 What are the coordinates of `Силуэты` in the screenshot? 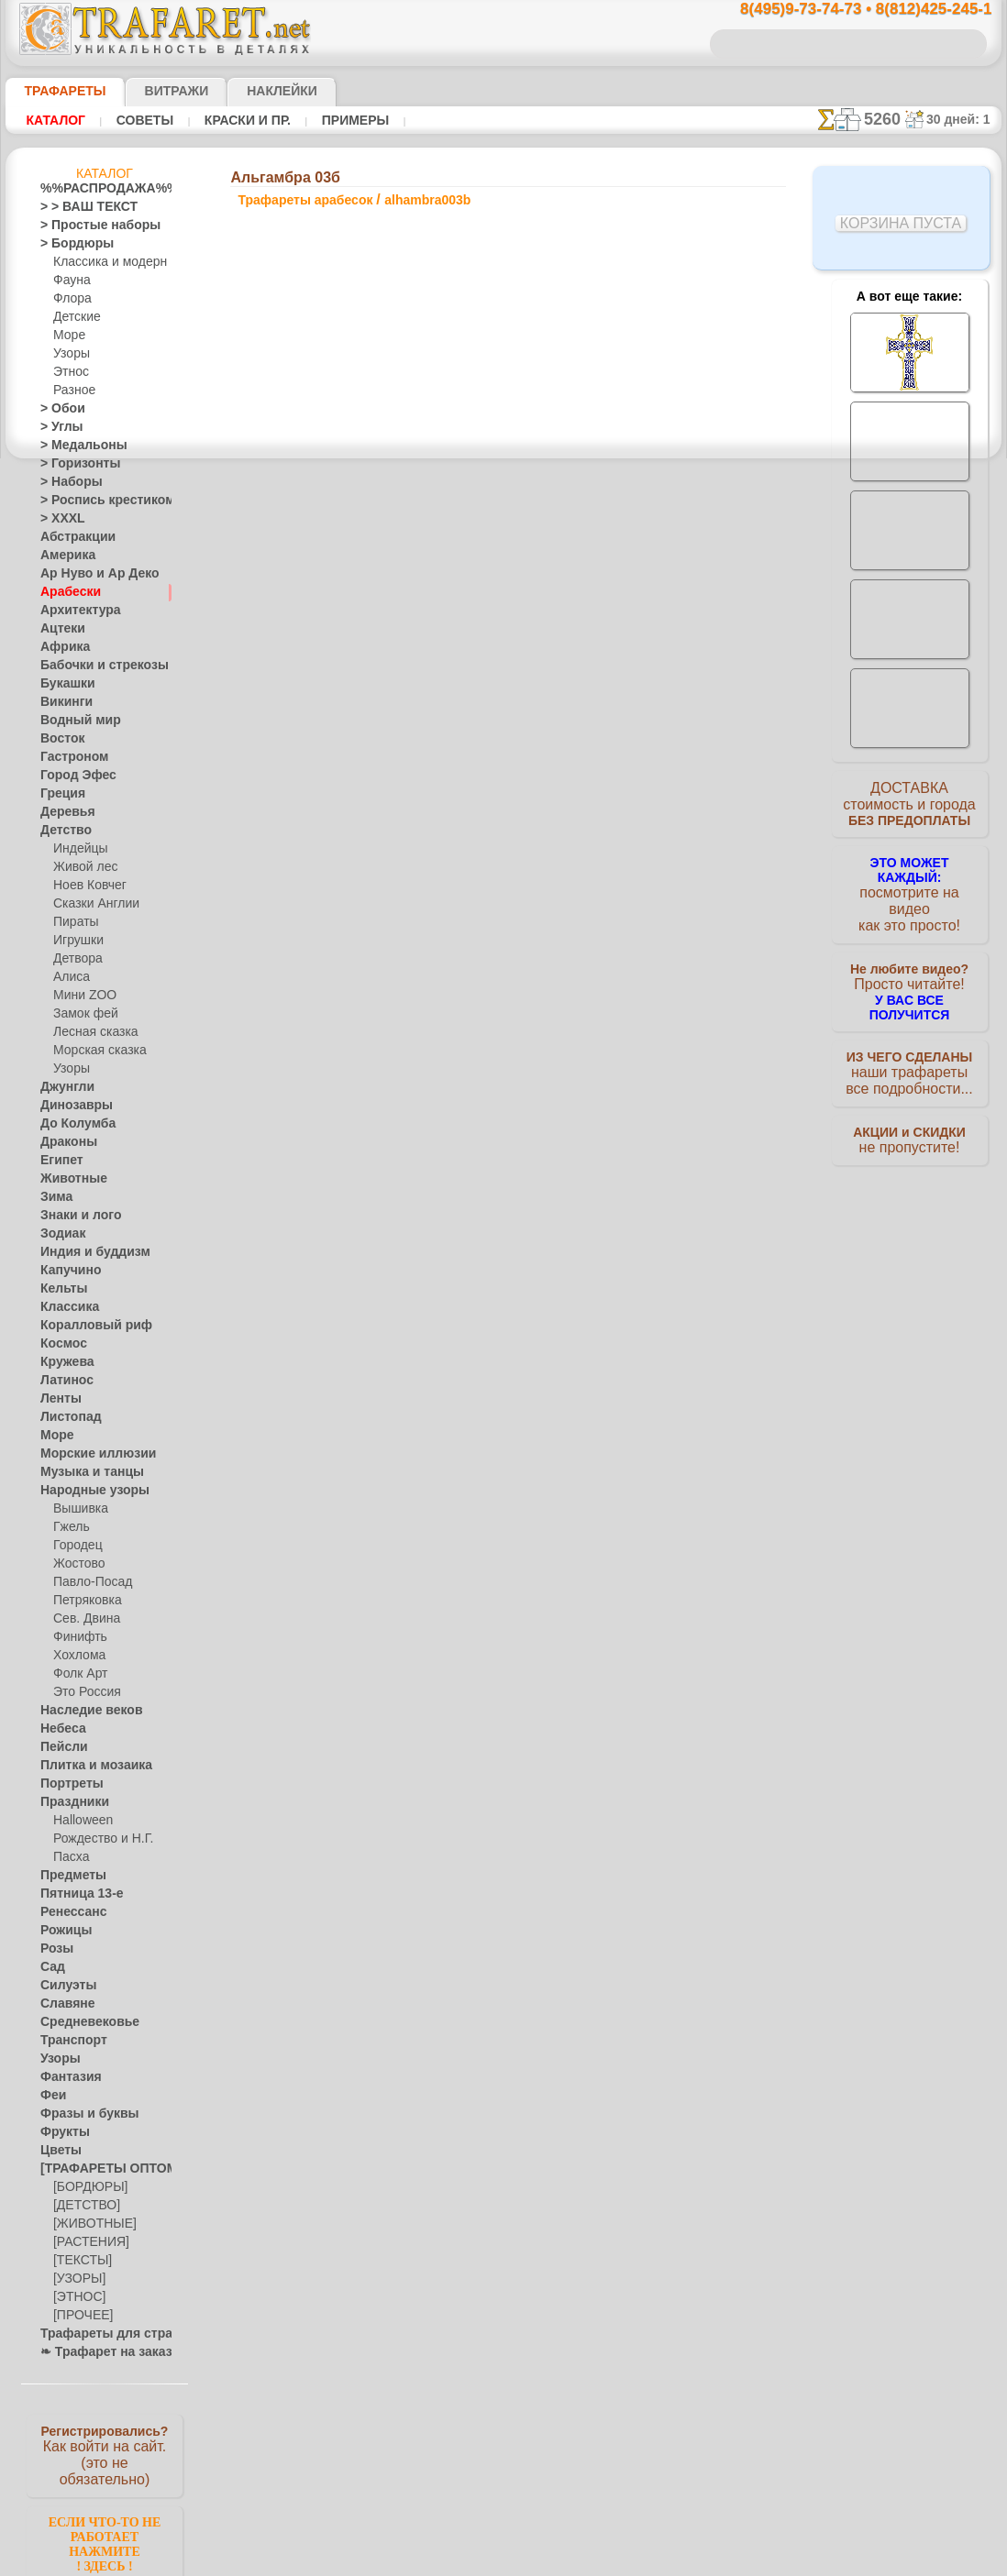 It's located at (62, 1985).